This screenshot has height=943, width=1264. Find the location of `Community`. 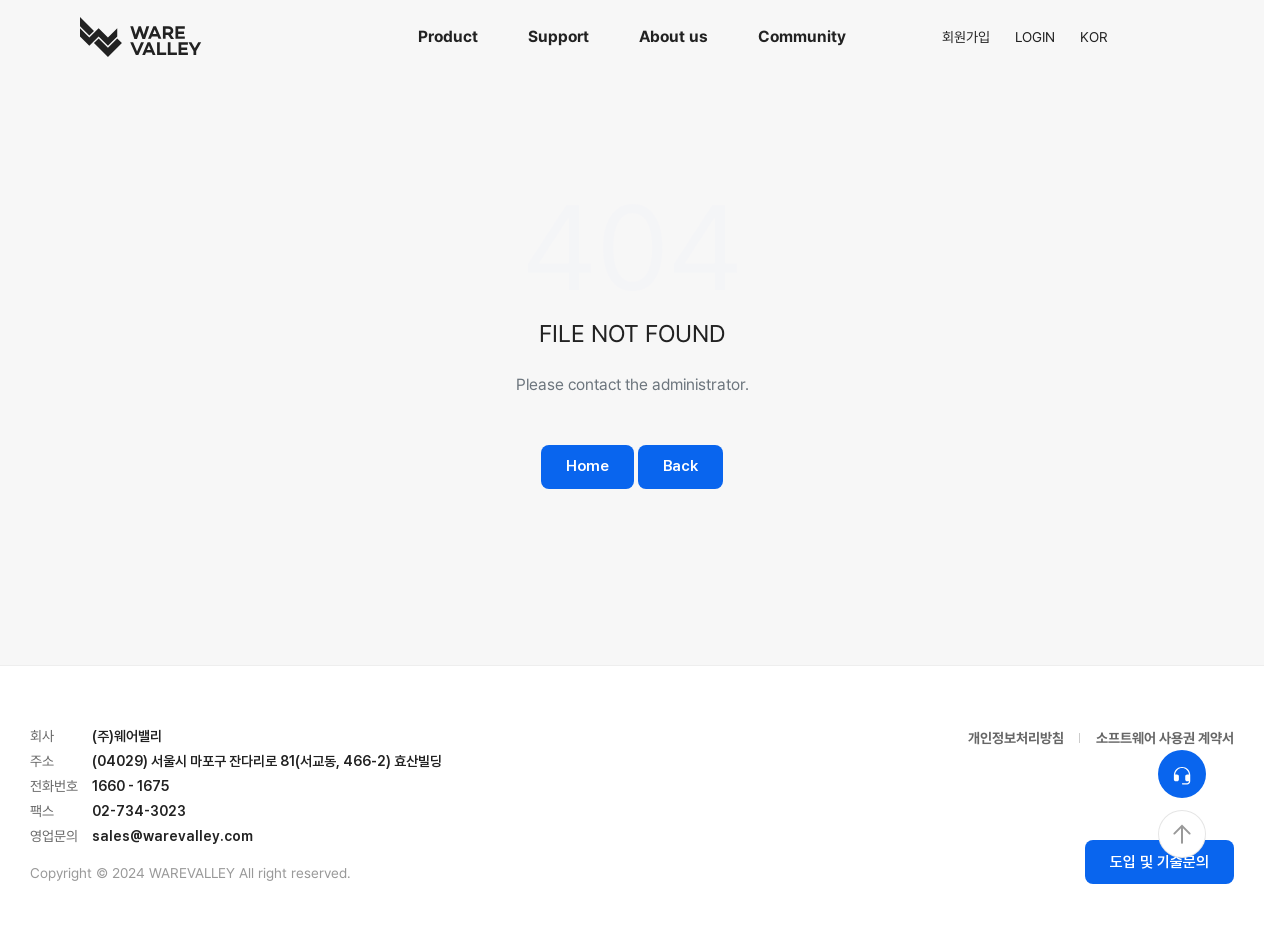

Community is located at coordinates (802, 36).